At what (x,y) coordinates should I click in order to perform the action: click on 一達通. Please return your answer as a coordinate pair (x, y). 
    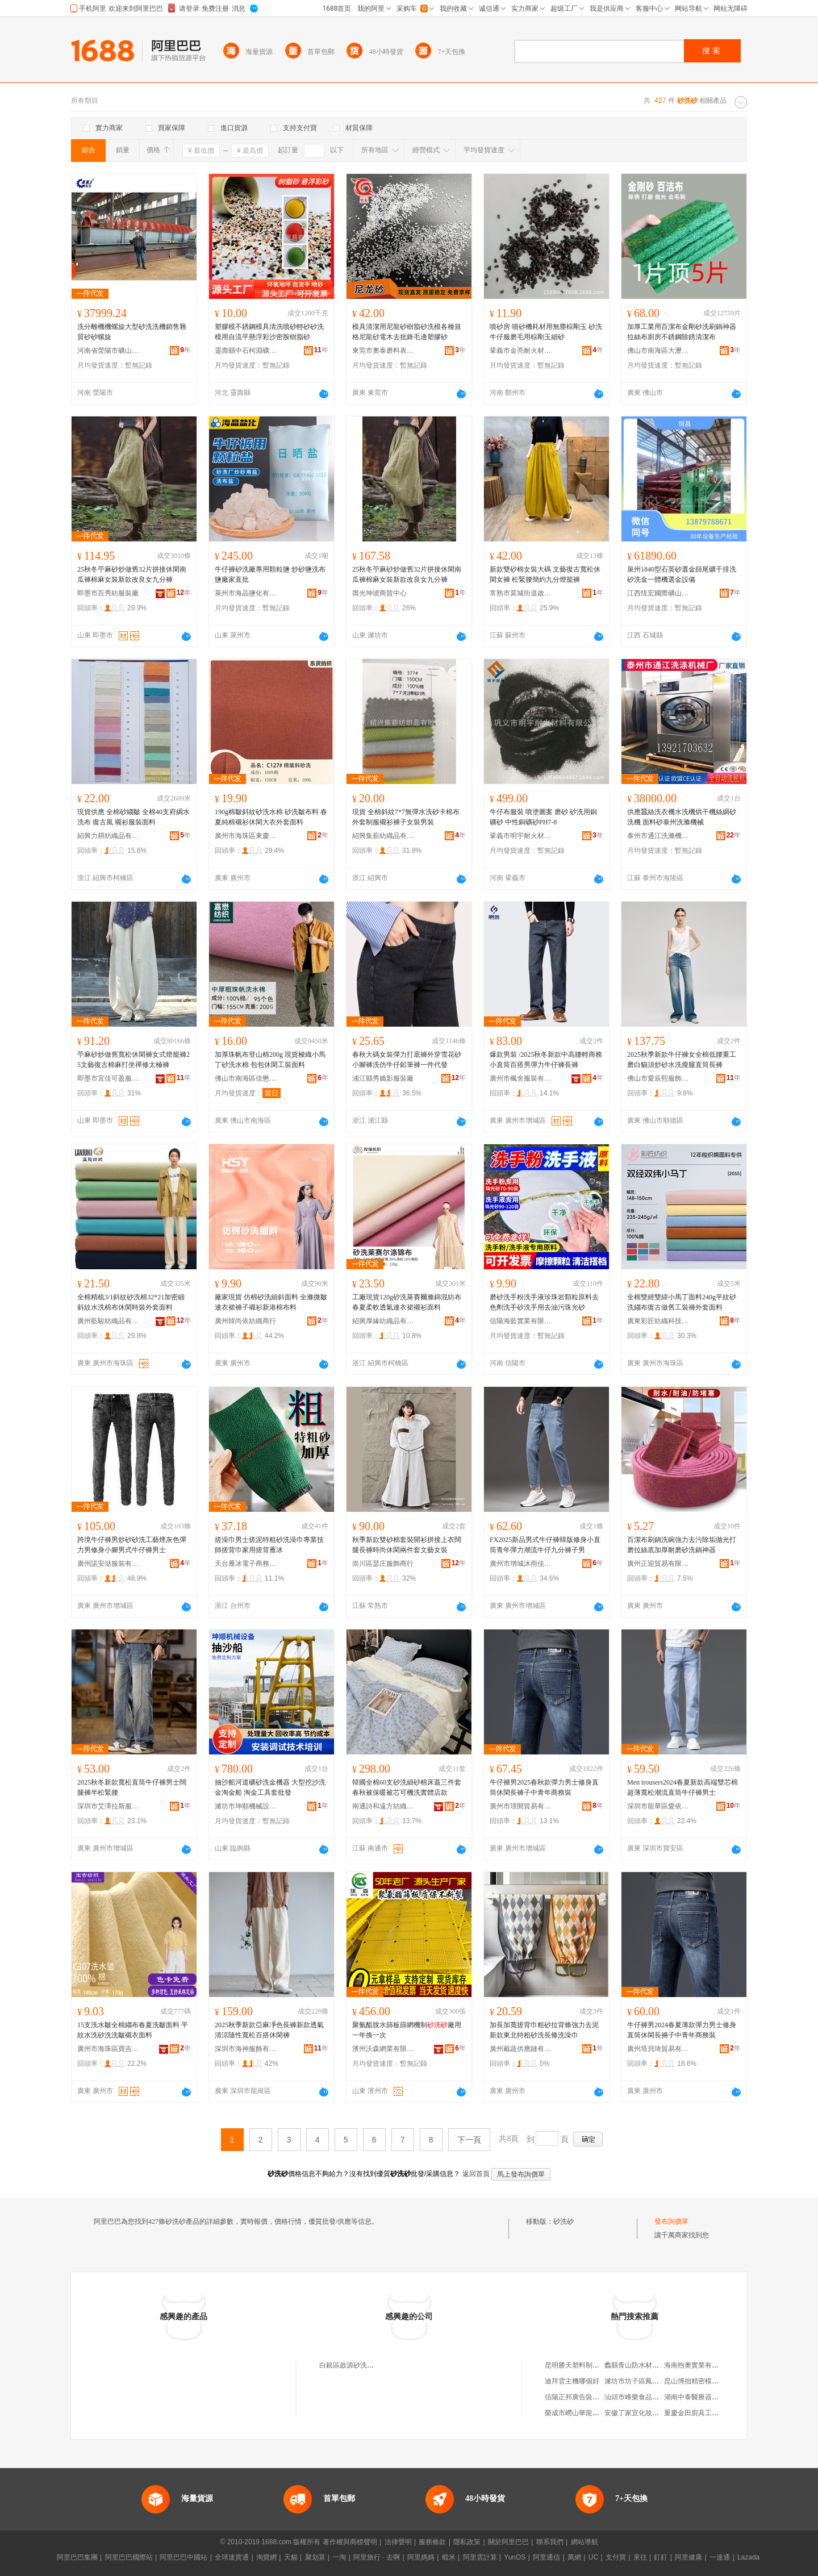
    Looking at the image, I should click on (720, 2557).